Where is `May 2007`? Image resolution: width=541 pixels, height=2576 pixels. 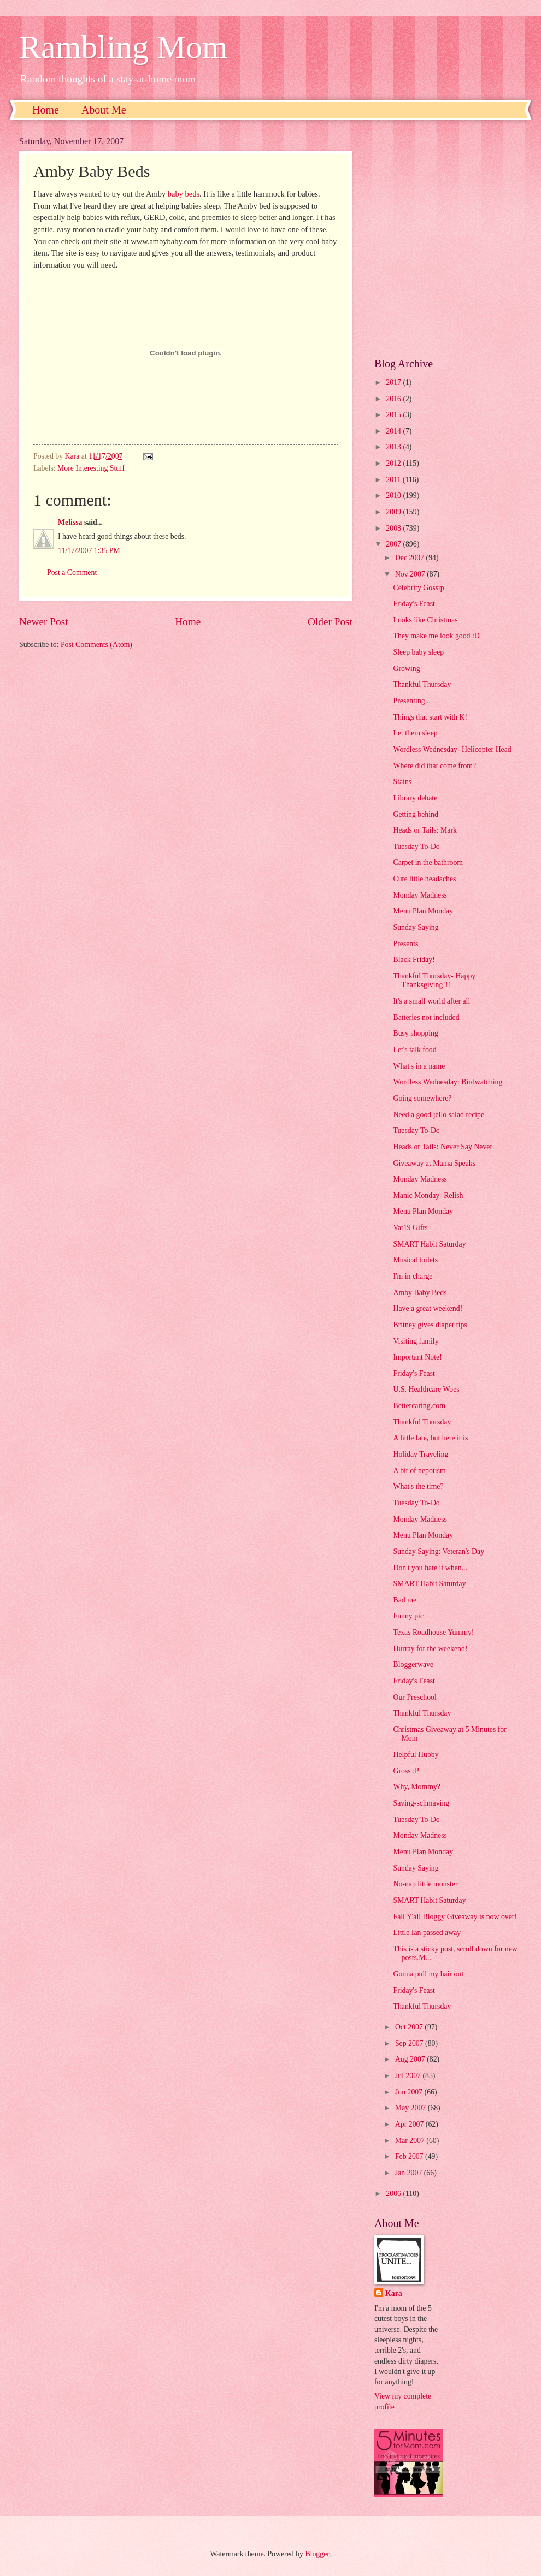
May 2007 is located at coordinates (411, 2108).